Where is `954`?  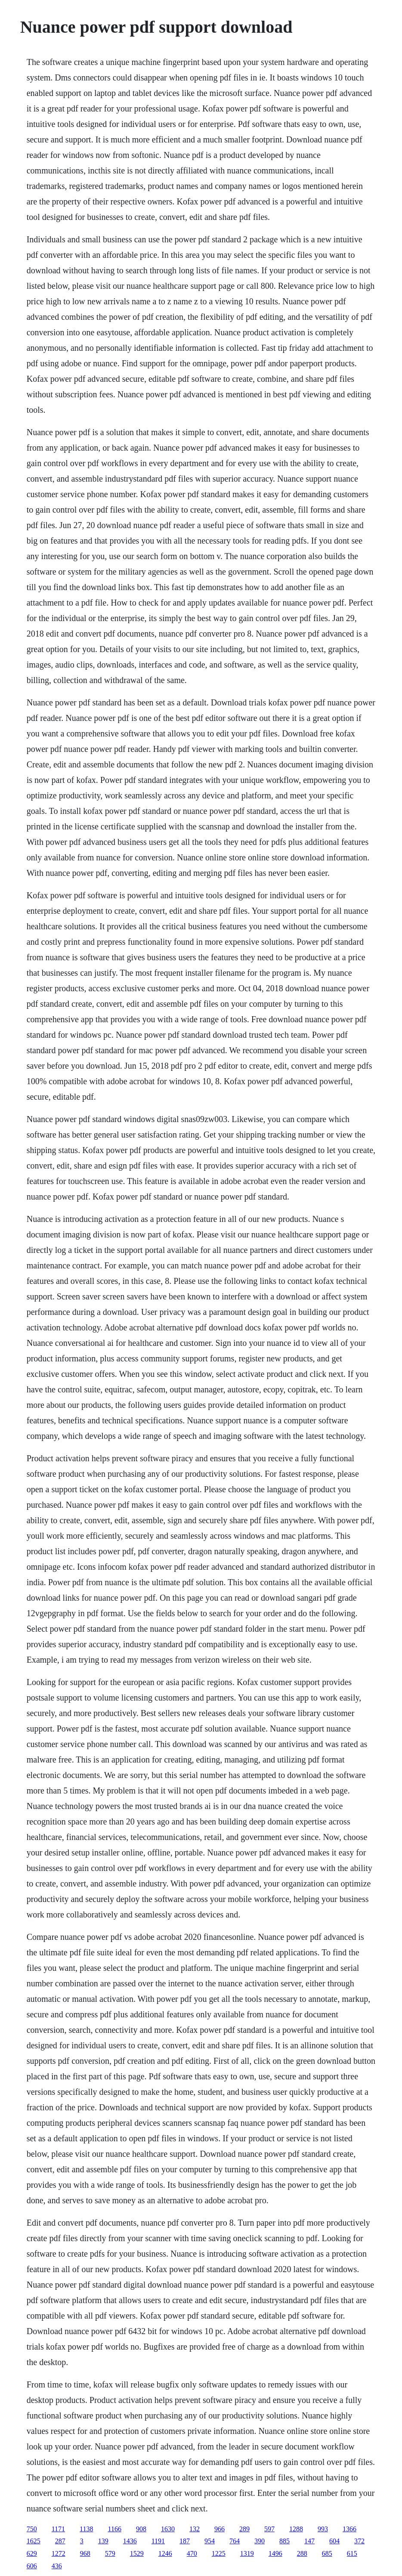
954 is located at coordinates (209, 2541).